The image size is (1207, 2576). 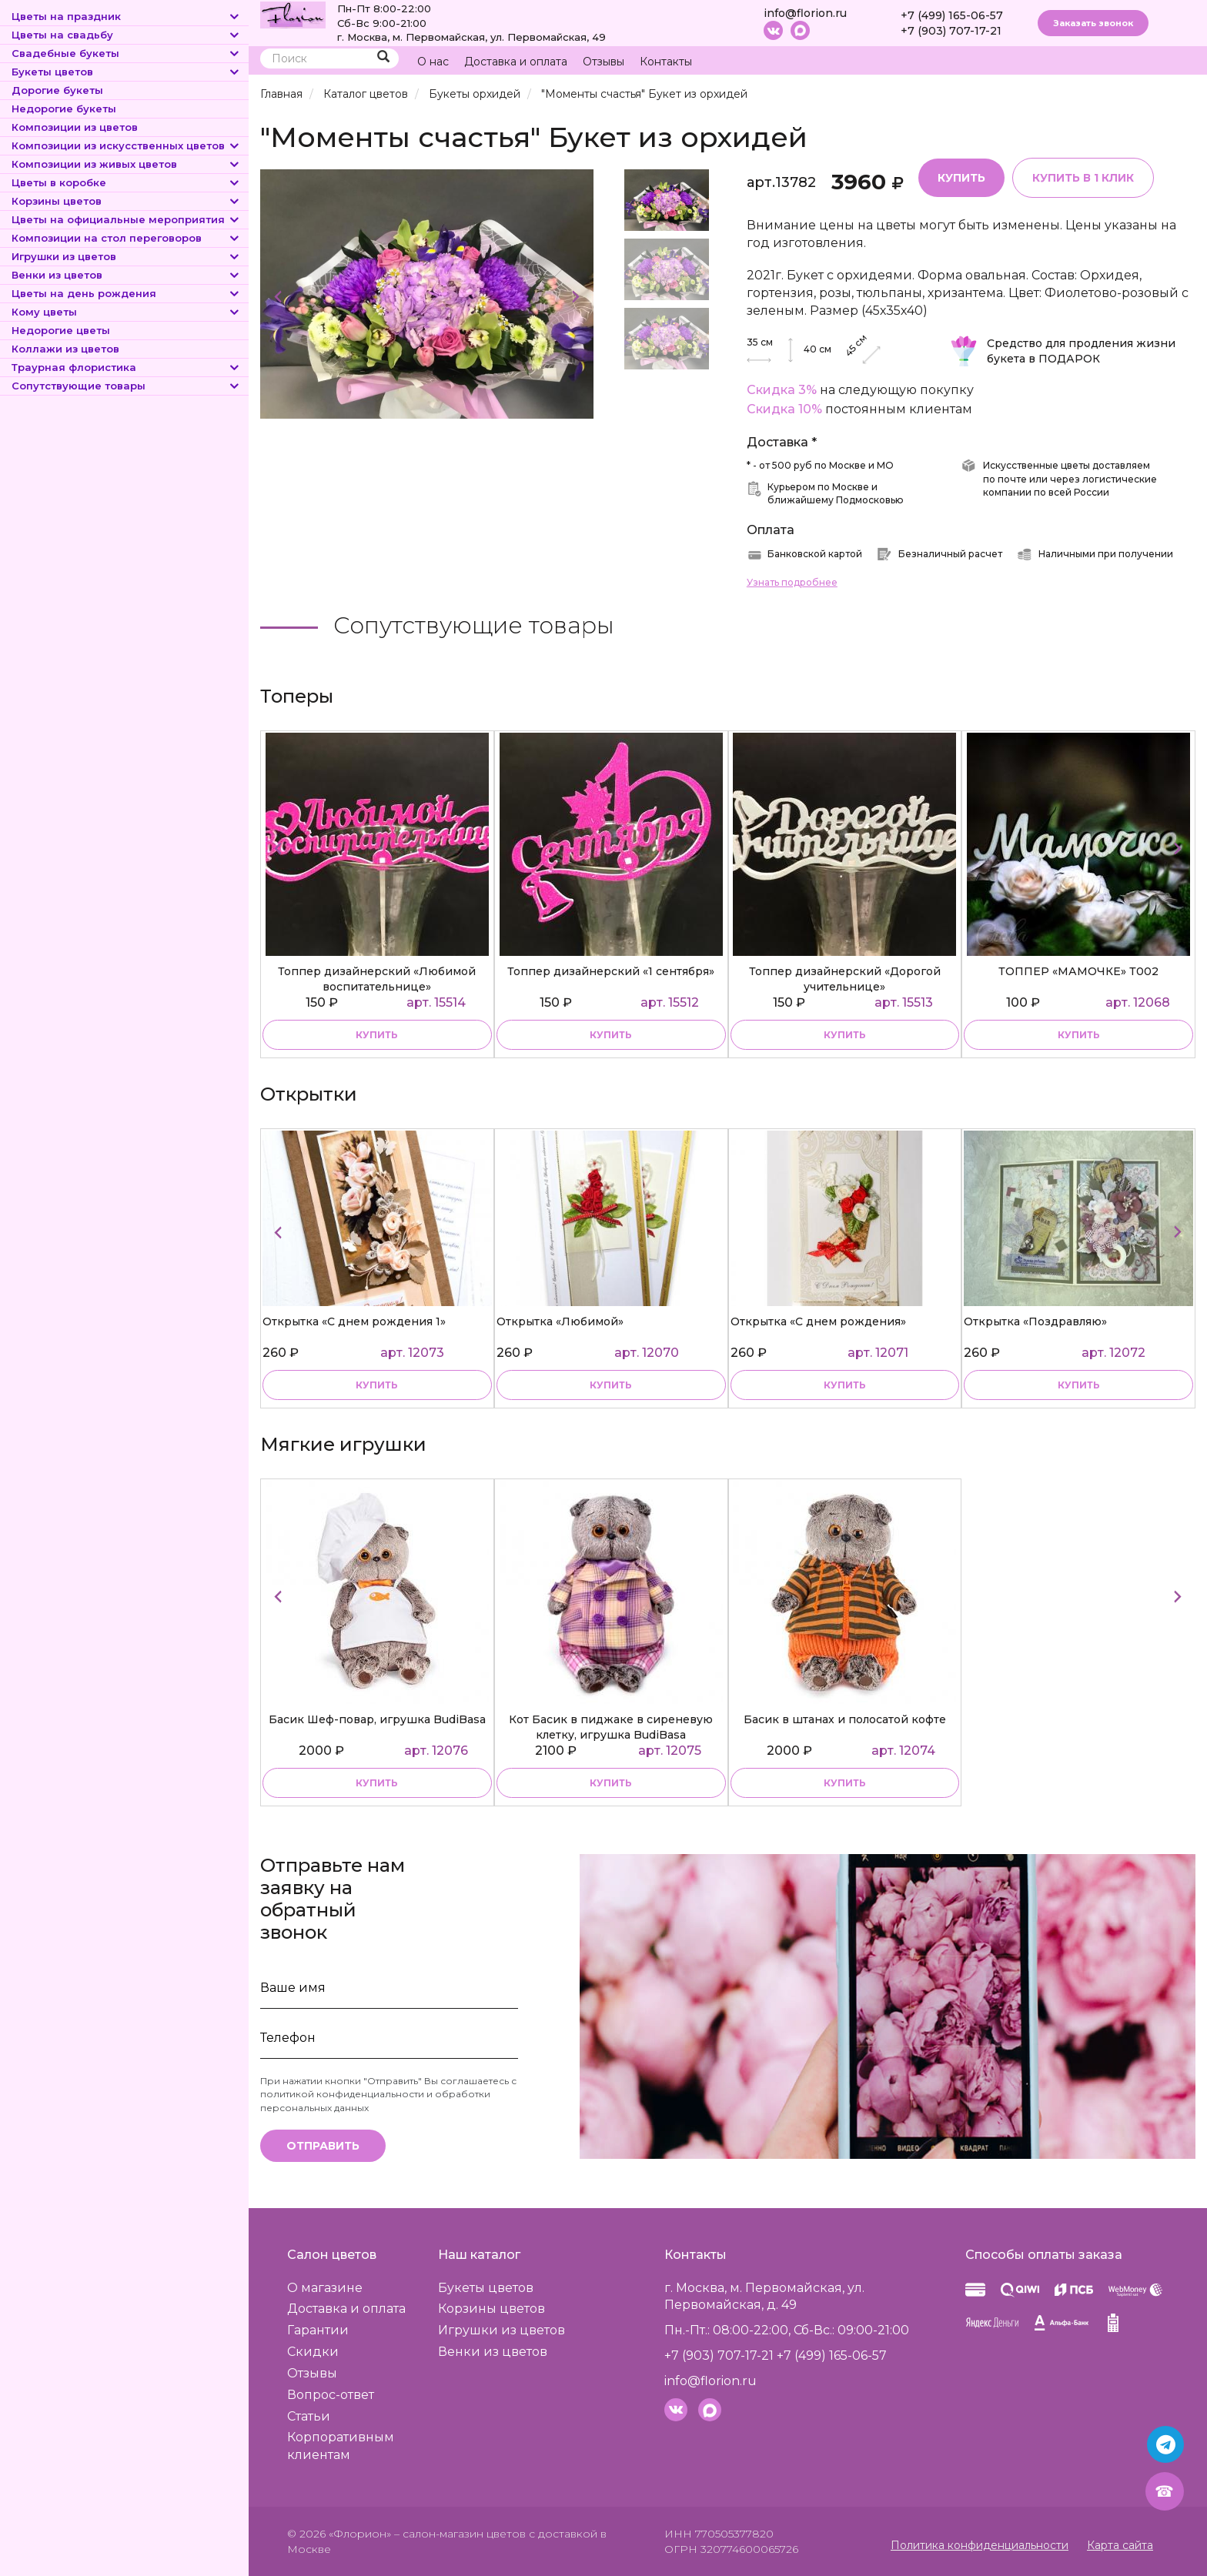 I want to click on Дорогие букеты, so click(x=57, y=90).